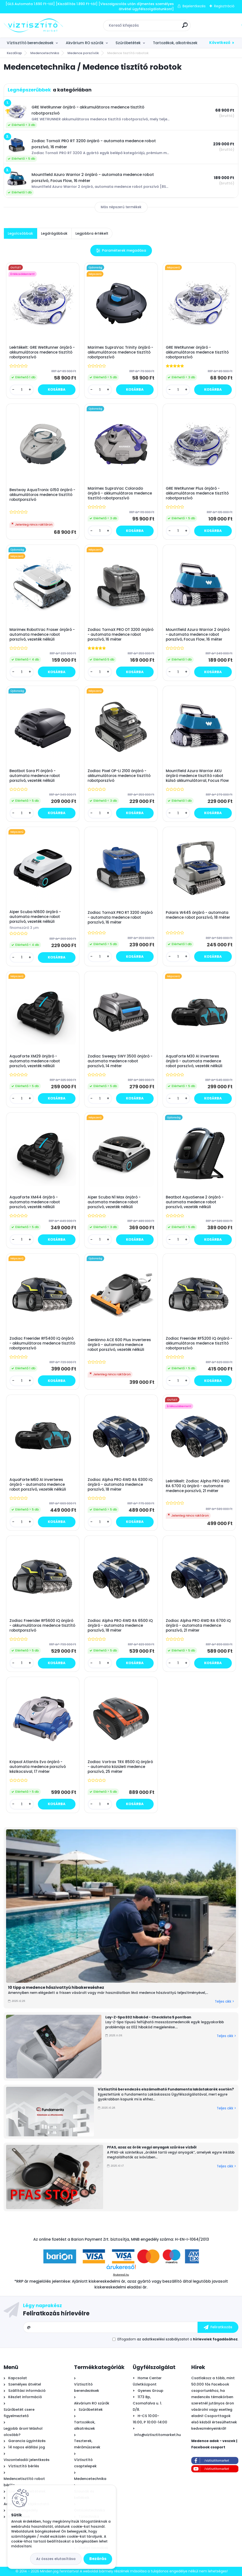 This screenshot has width=242, height=2576. What do you see at coordinates (198, 1625) in the screenshot?
I see `Zodiac Alpha PRO 4WD RA 6700 iQ önjáró - automata medence porszívó, 21 méter` at bounding box center [198, 1625].